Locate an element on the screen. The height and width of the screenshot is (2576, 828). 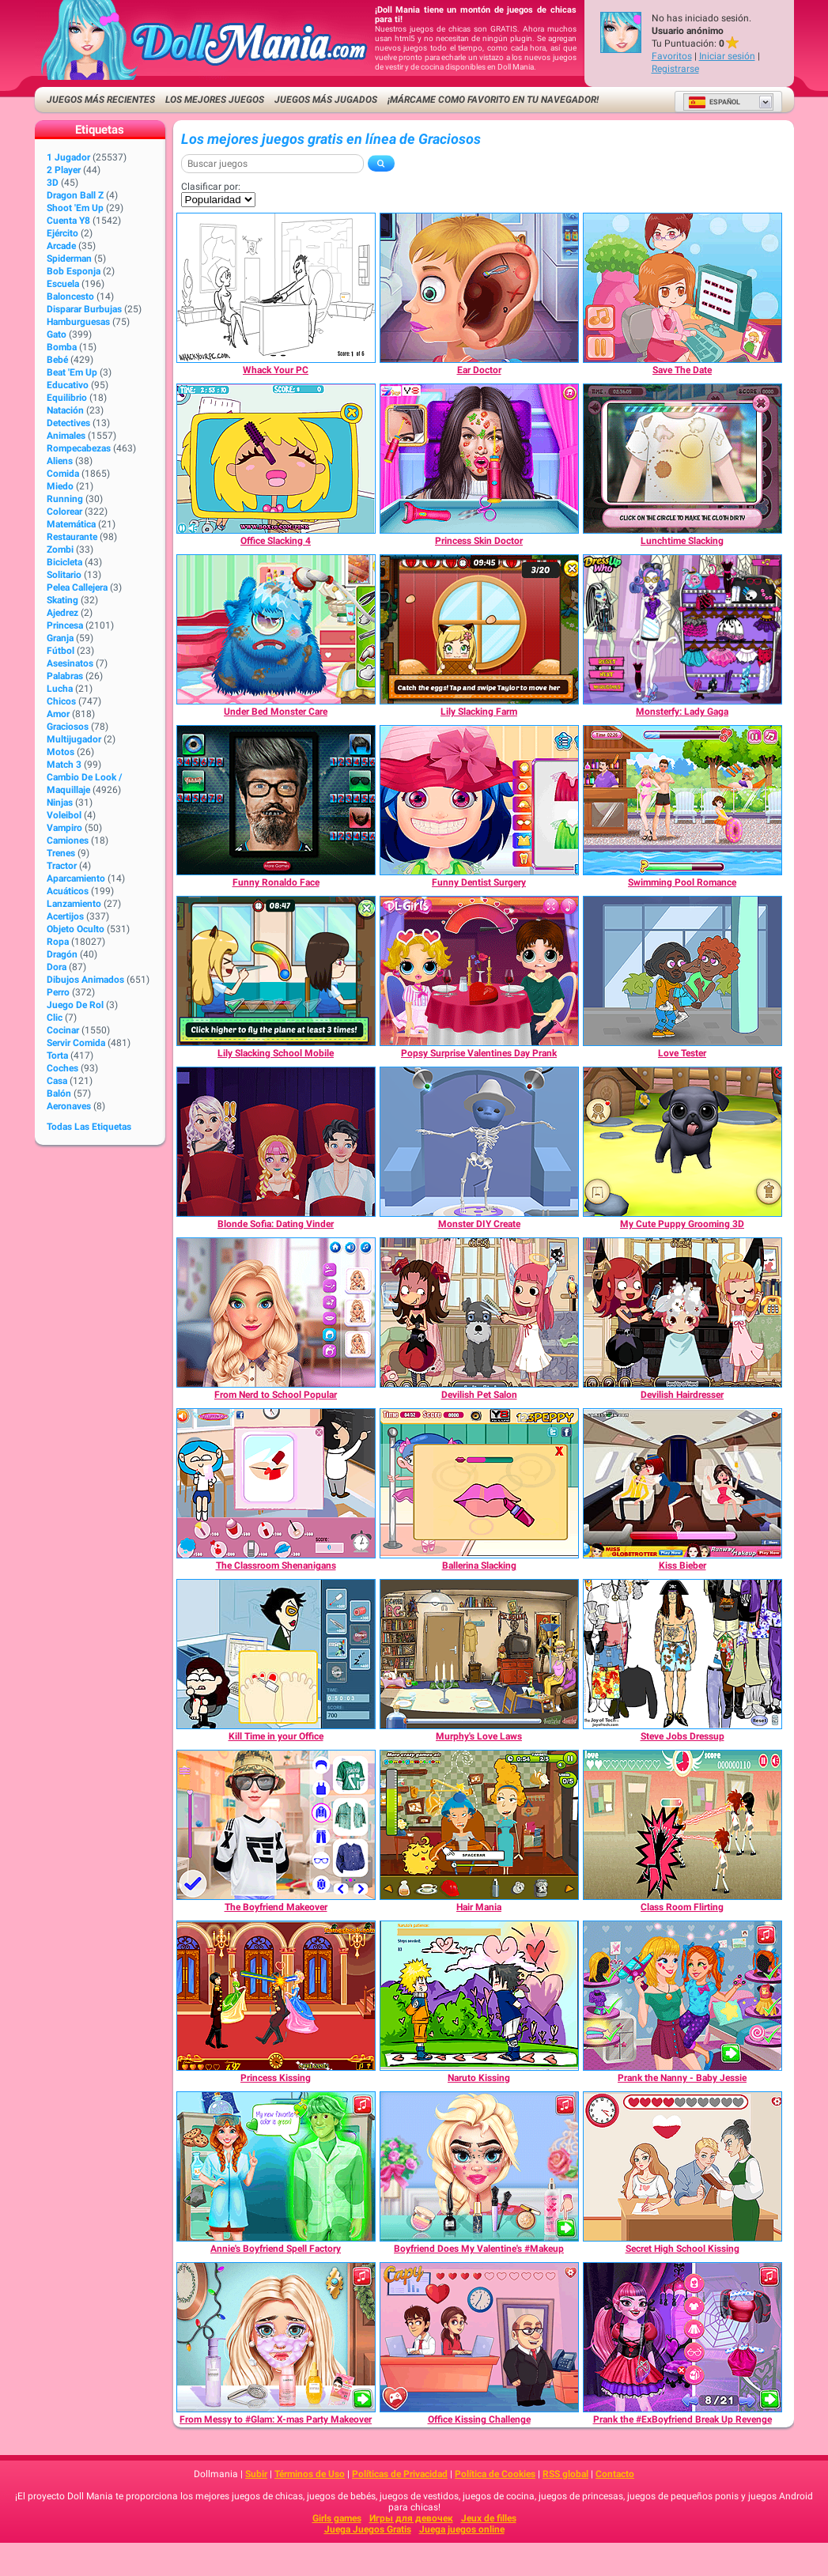
Spiderman is located at coordinates (69, 258).